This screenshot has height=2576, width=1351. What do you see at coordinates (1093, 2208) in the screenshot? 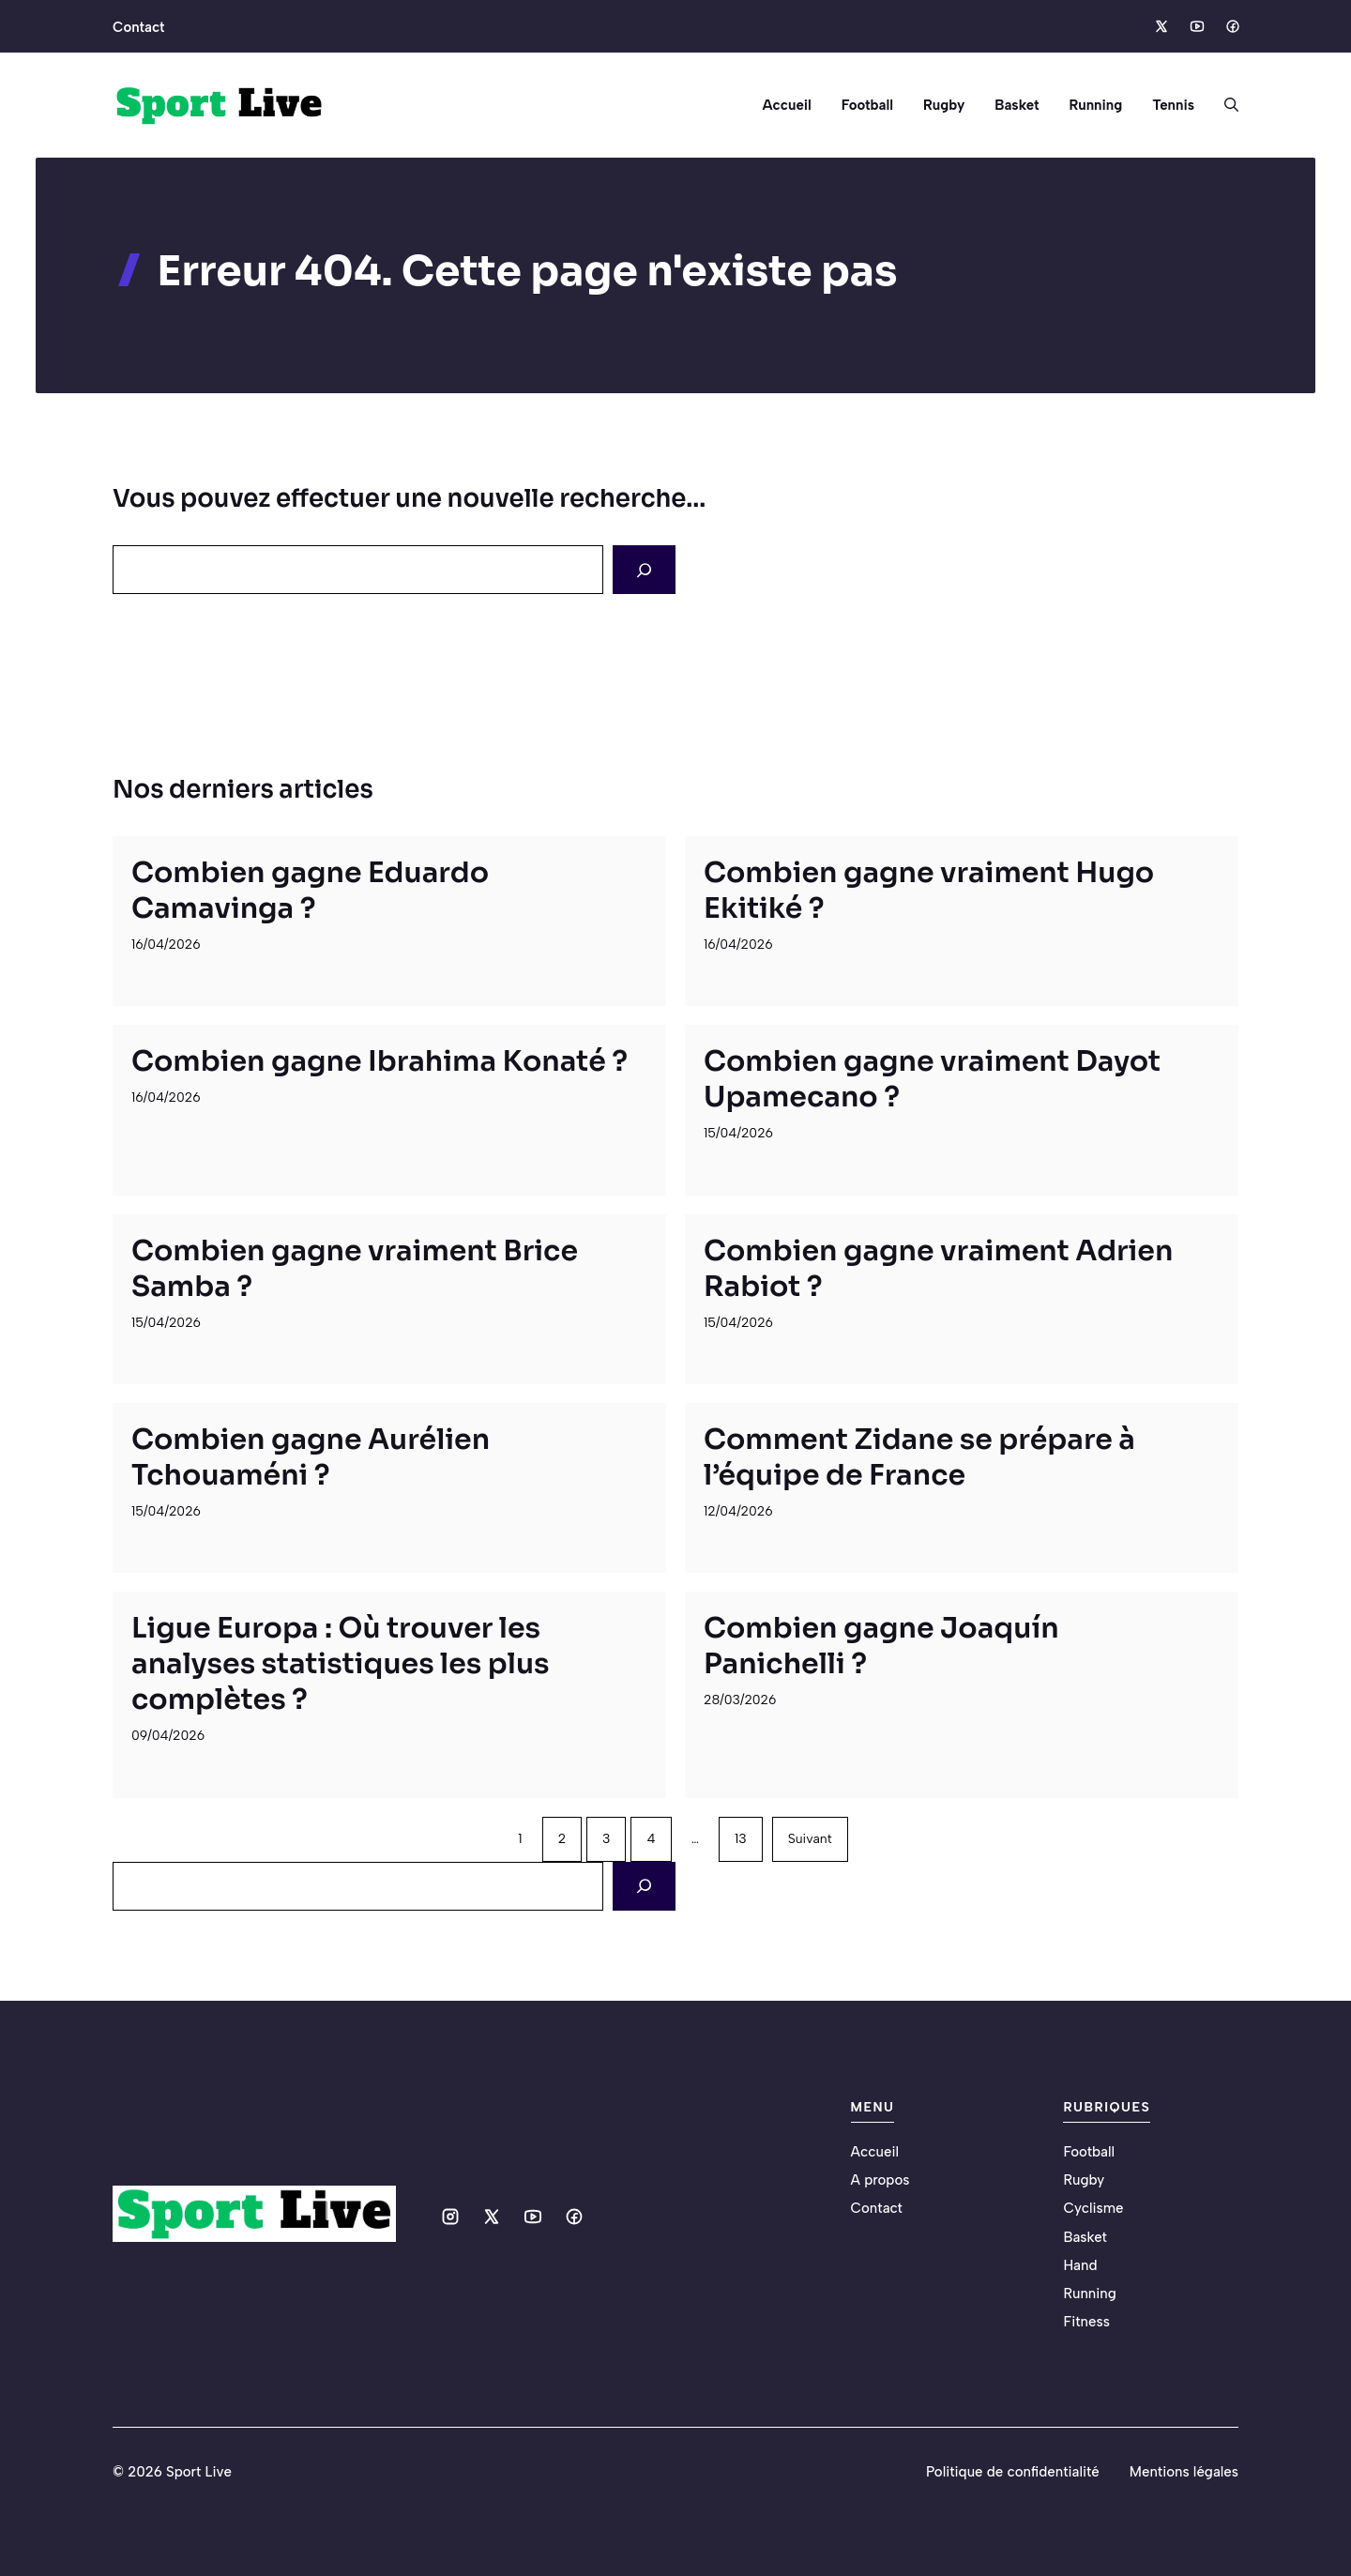
I see `Cyclisme` at bounding box center [1093, 2208].